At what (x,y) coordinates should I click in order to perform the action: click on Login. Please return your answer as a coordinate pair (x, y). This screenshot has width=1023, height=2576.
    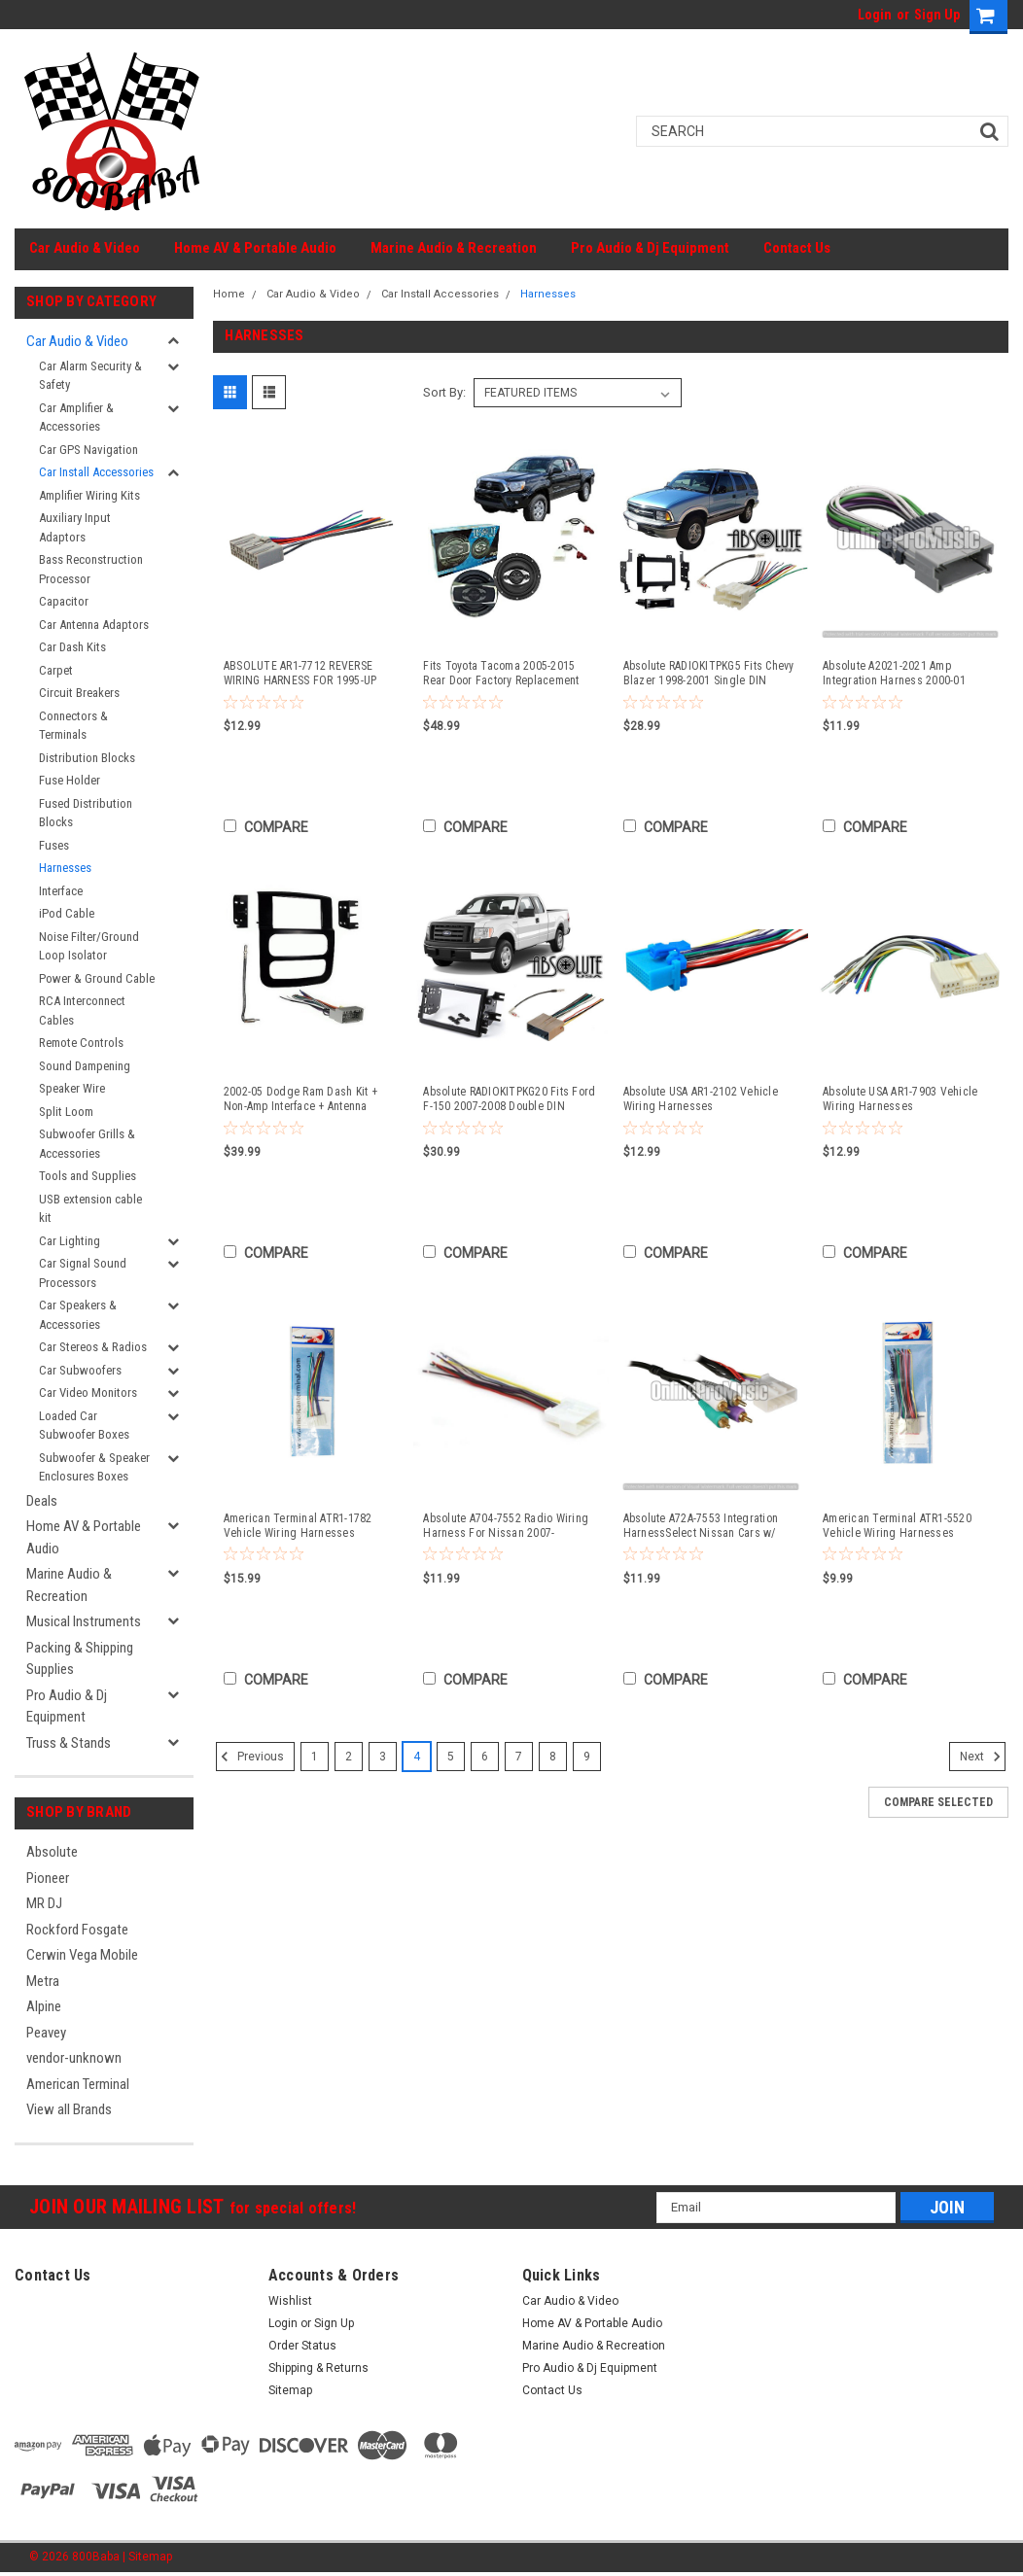
    Looking at the image, I should click on (875, 14).